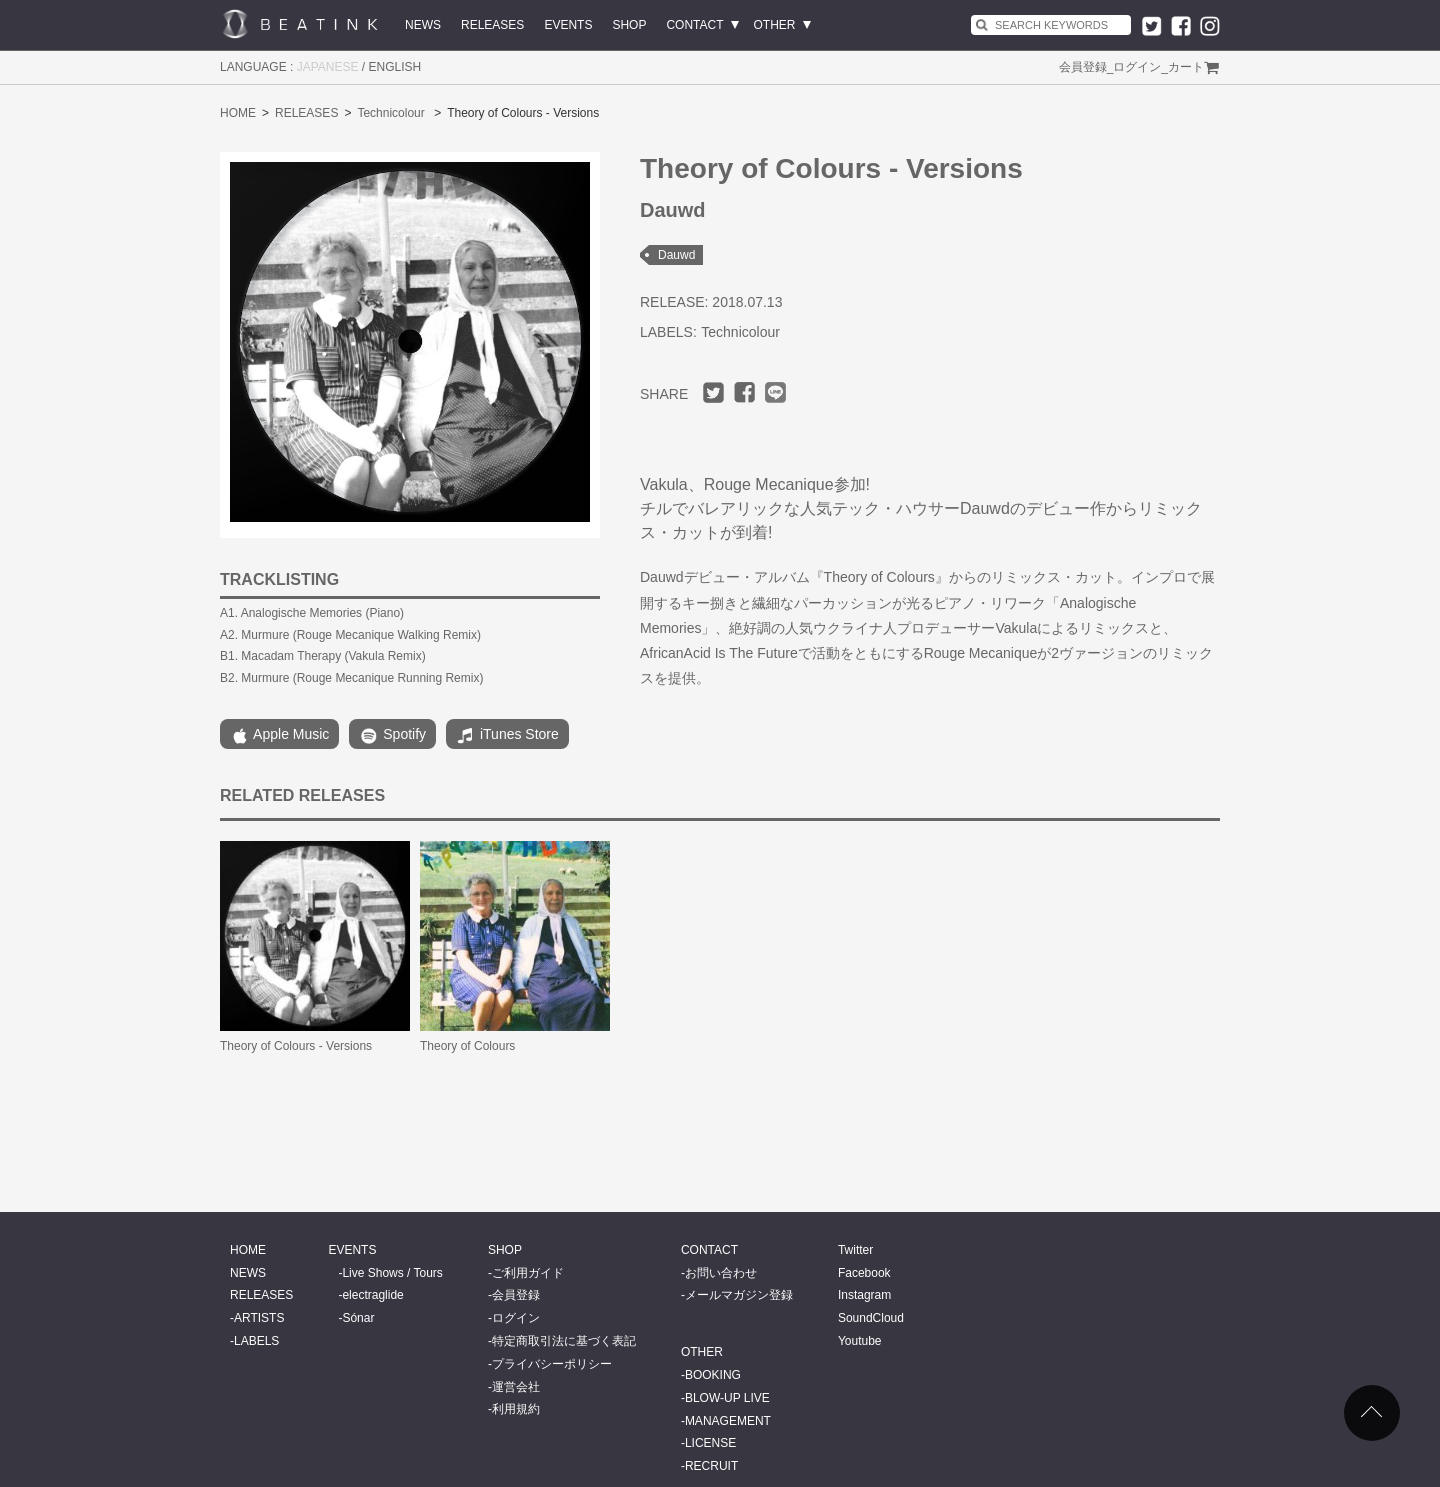  I want to click on OTHER, so click(775, 25).